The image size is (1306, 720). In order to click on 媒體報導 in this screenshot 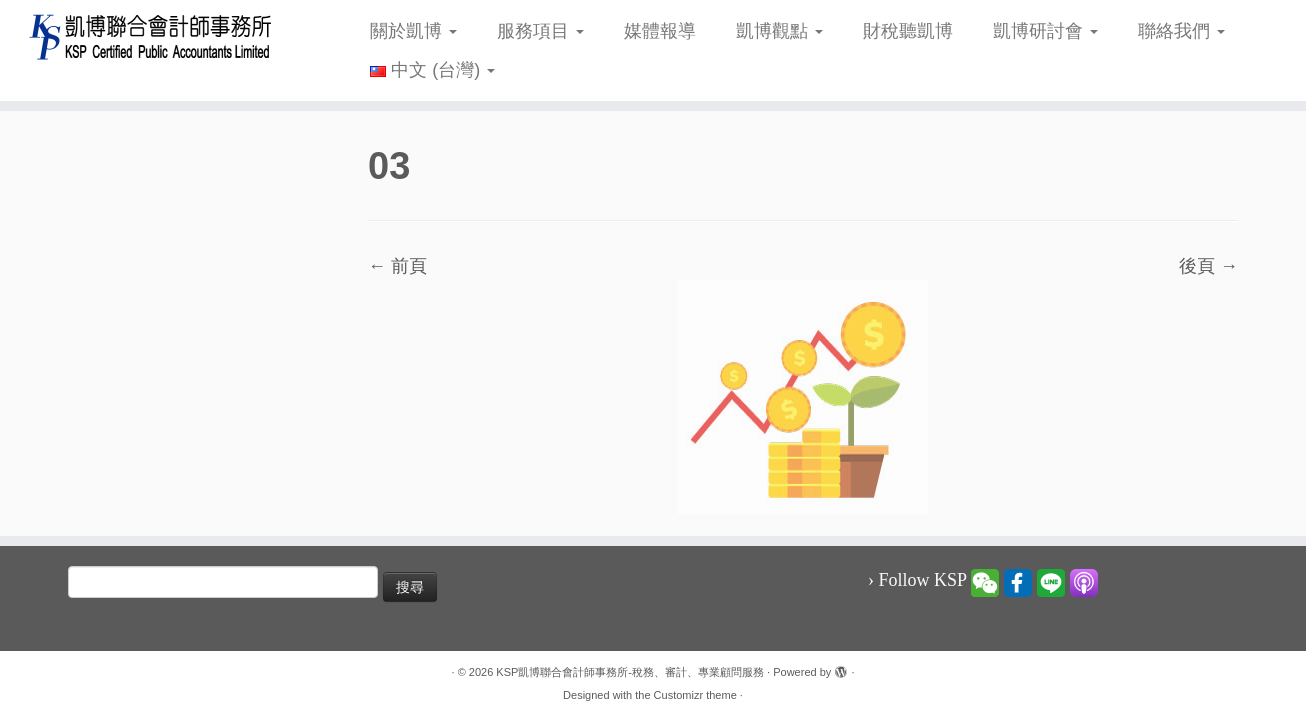, I will do `click(660, 31)`.